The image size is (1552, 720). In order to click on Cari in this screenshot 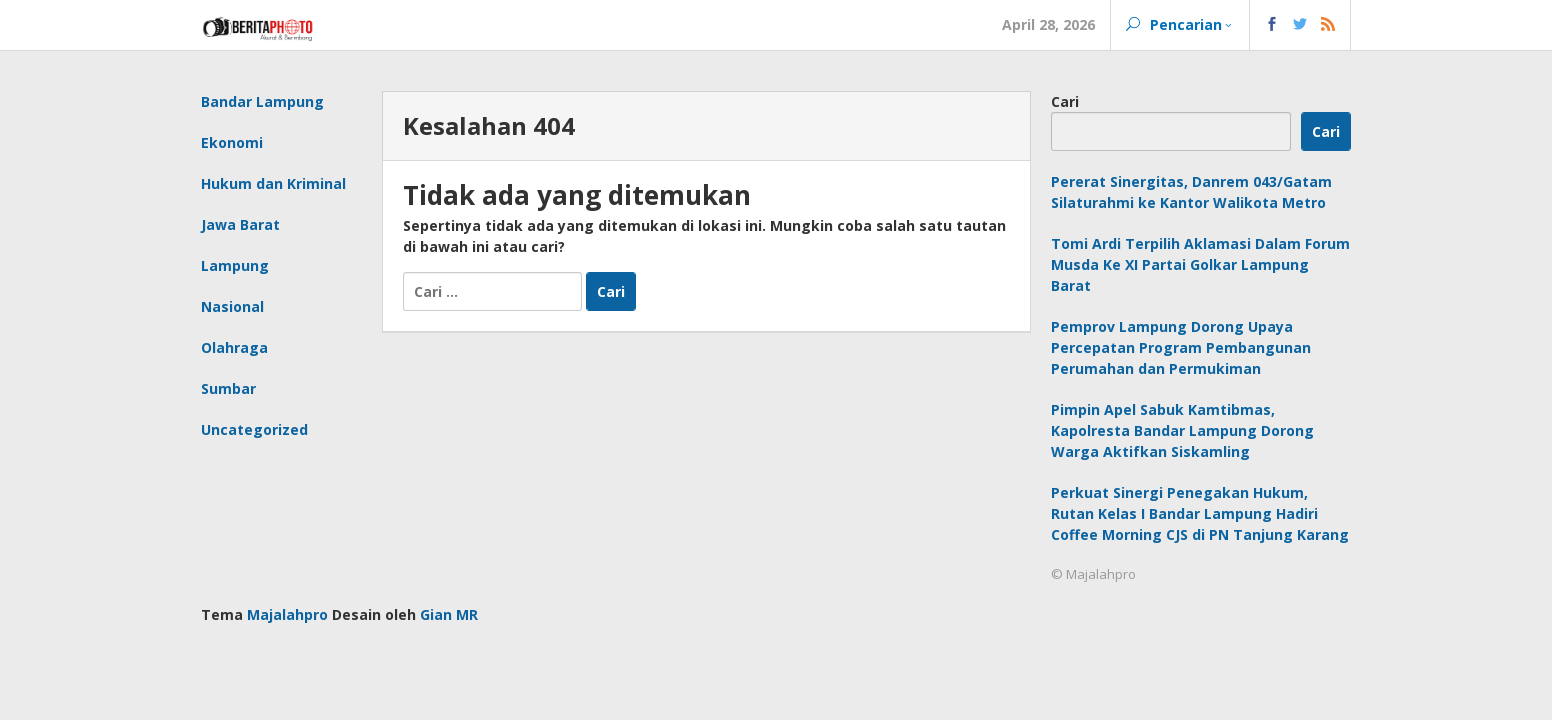, I will do `click(1065, 101)`.